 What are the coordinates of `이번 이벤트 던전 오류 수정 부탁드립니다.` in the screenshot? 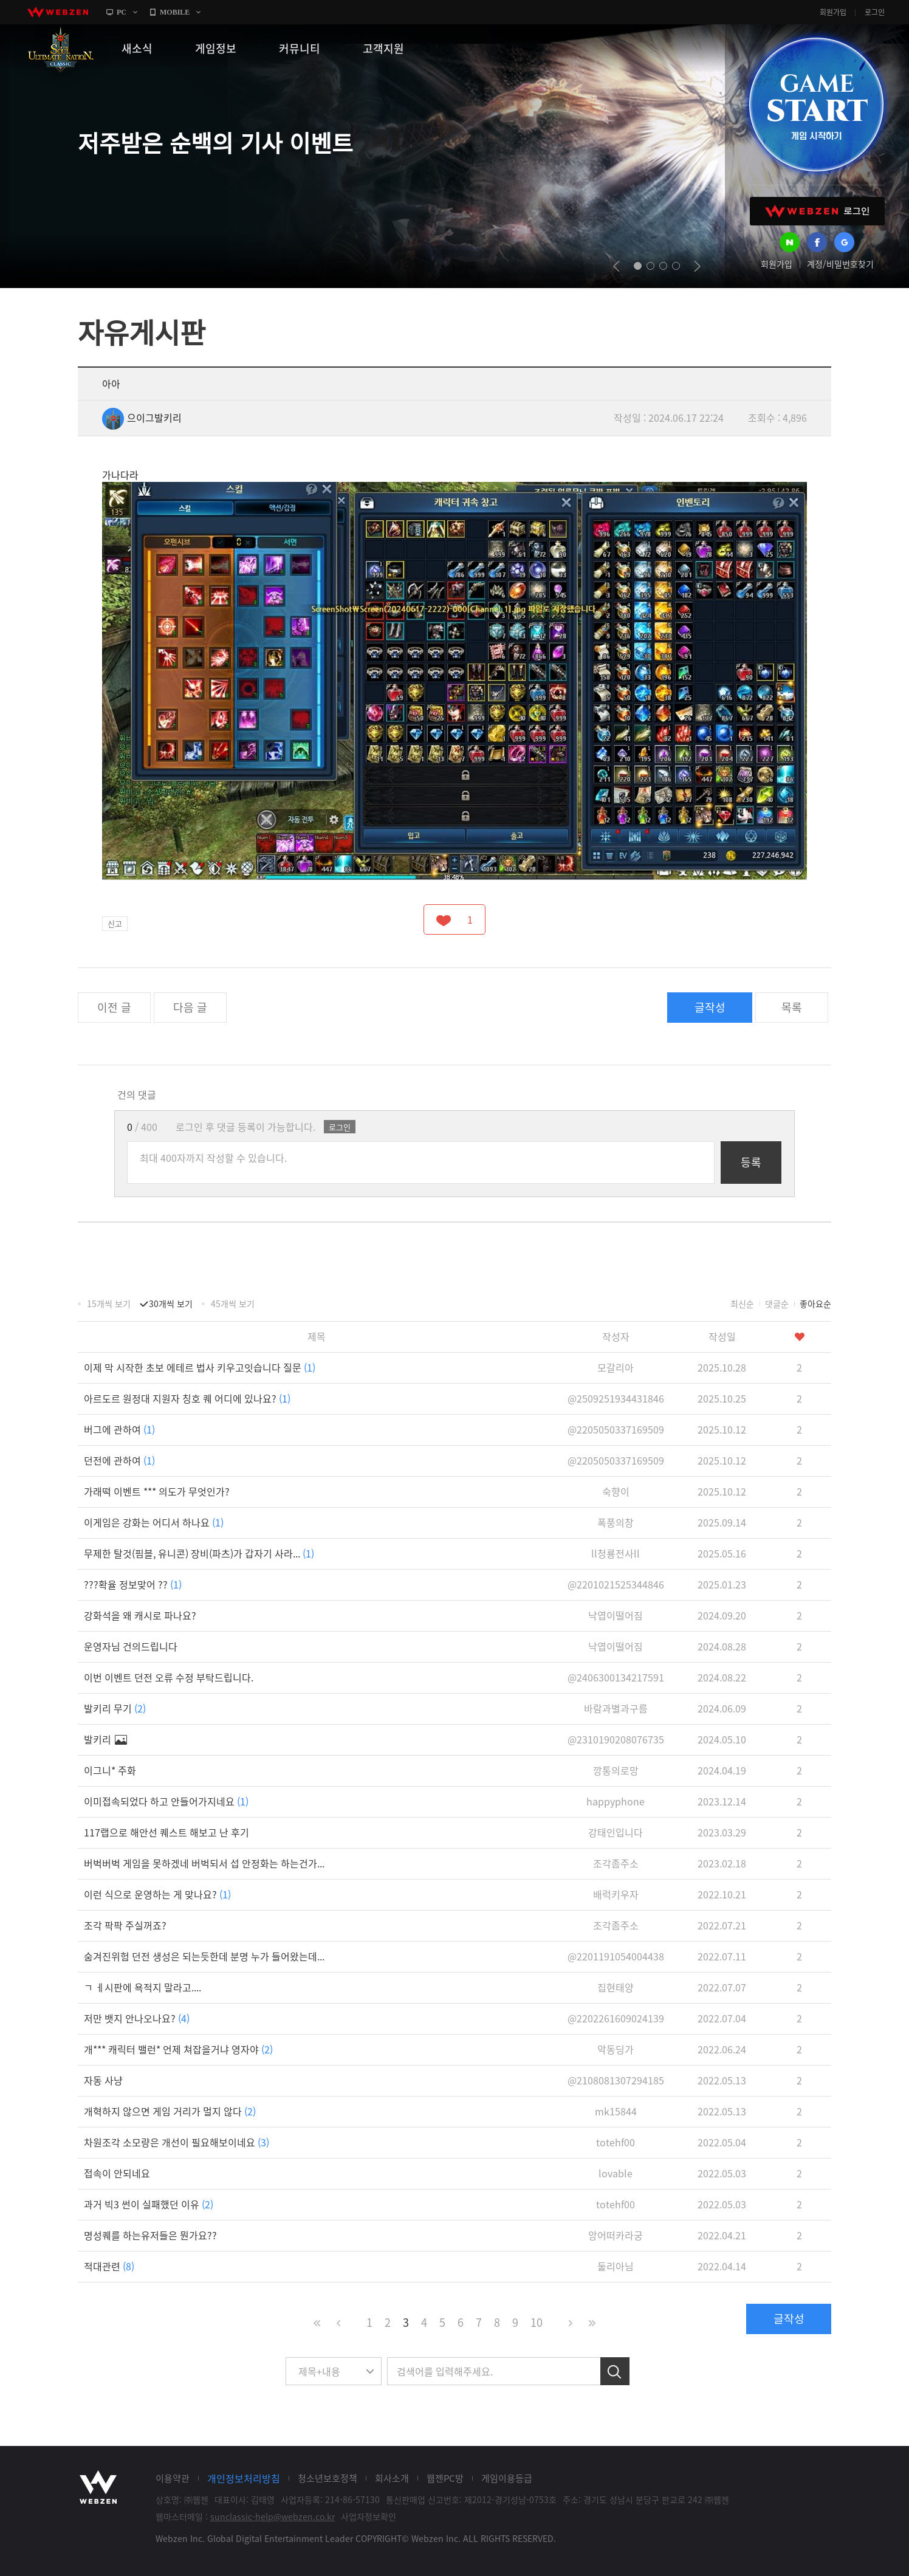 It's located at (168, 1677).